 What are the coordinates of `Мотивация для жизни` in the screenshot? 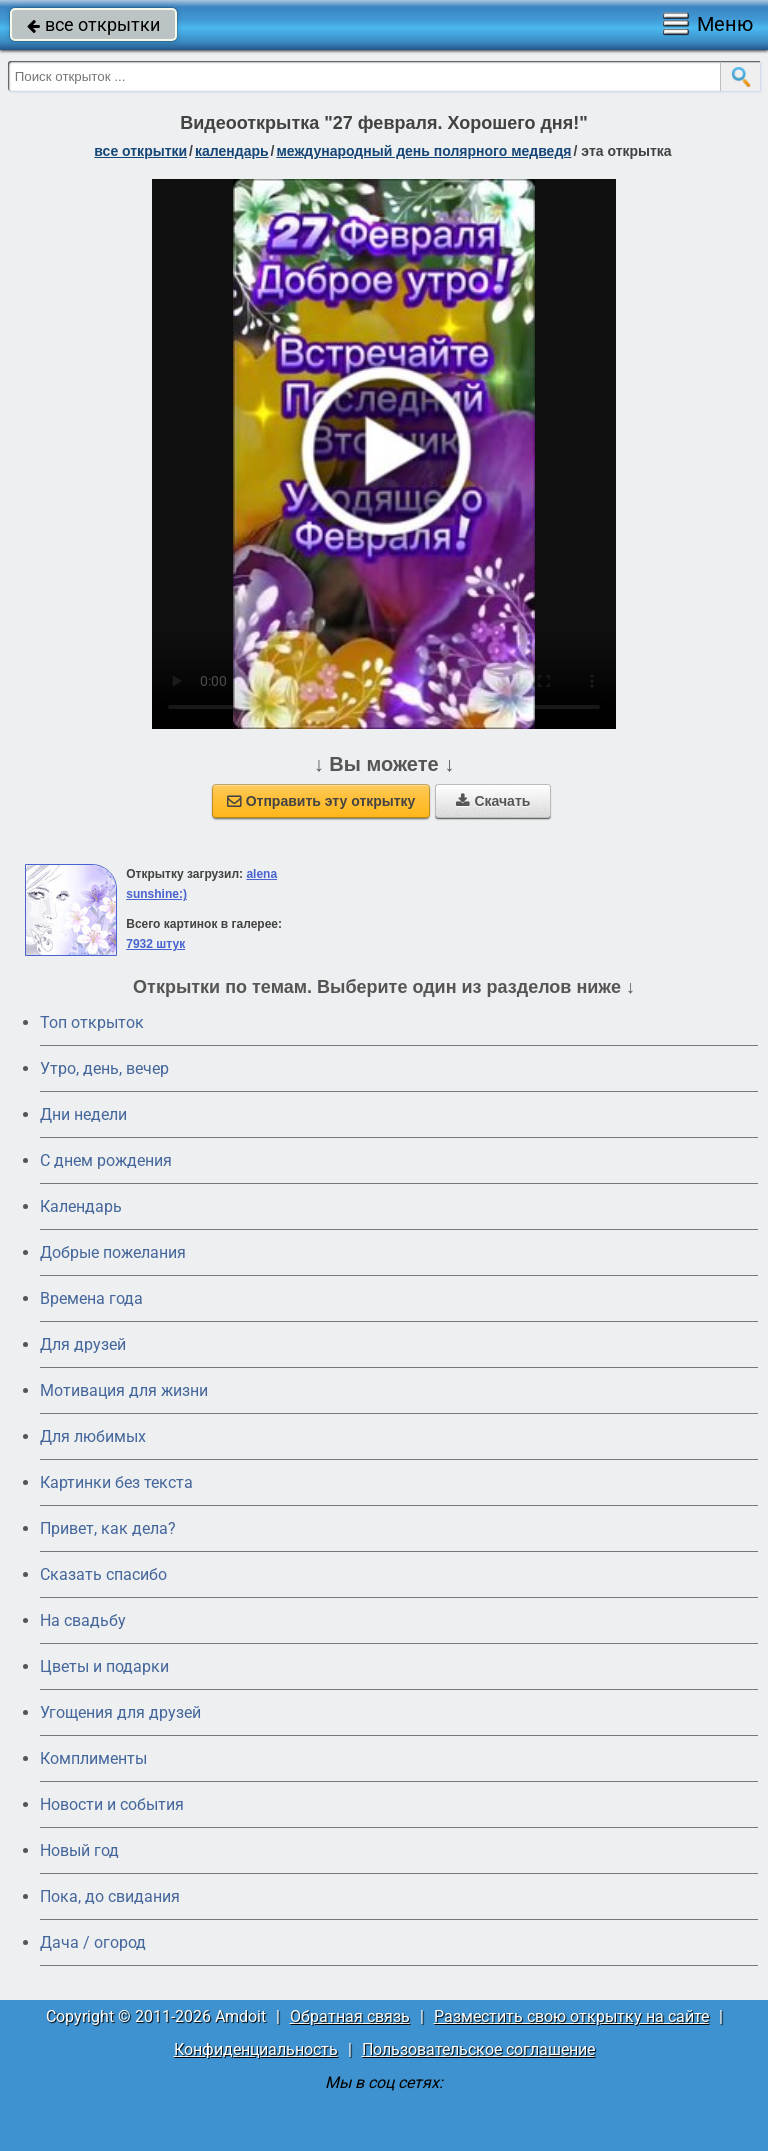 It's located at (124, 1390).